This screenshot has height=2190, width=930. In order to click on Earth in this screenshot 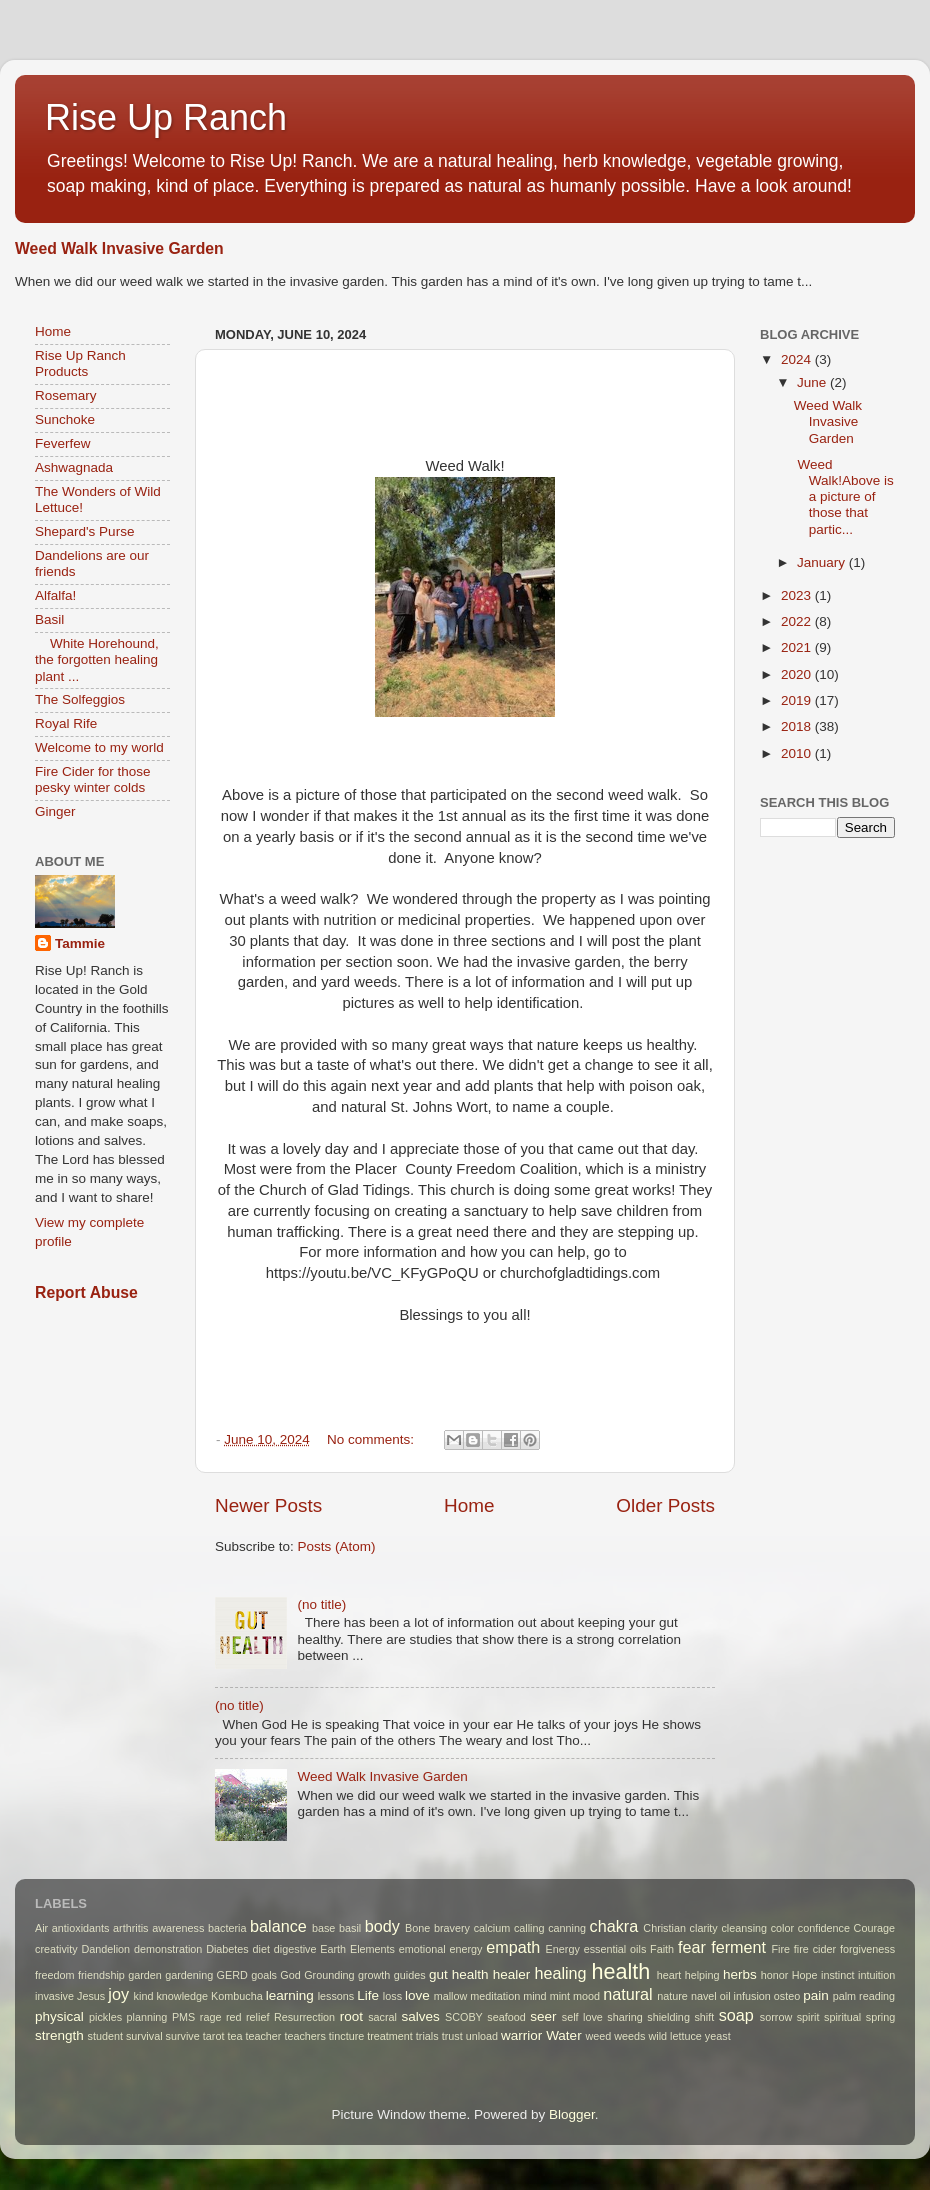, I will do `click(333, 1949)`.